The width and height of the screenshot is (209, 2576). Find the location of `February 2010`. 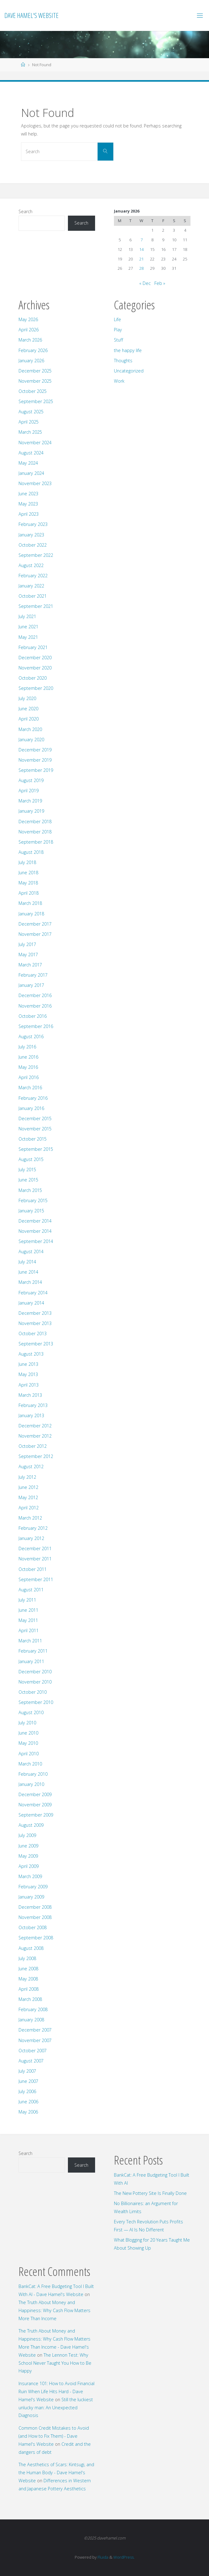

February 2010 is located at coordinates (33, 1774).